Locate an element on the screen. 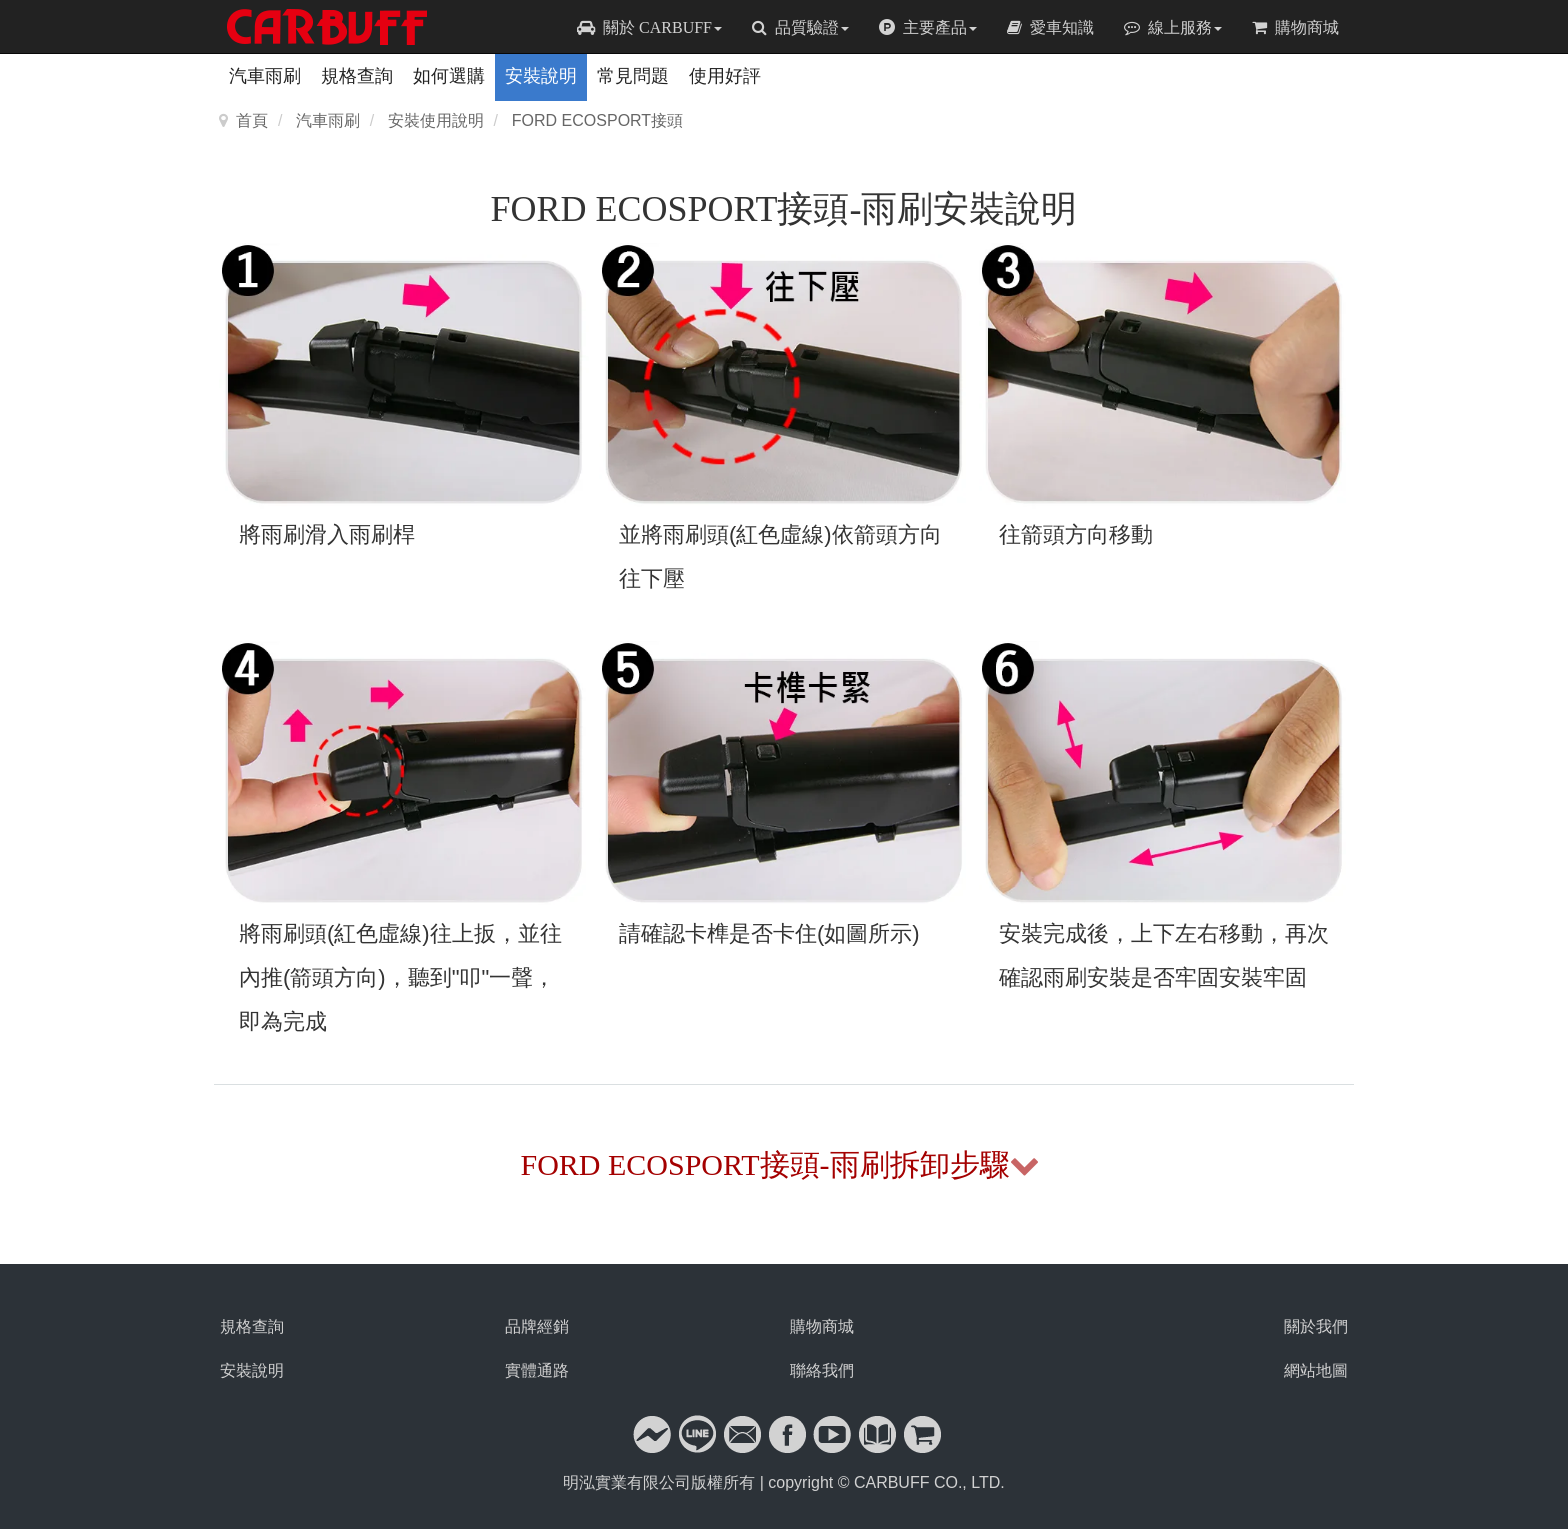 The height and width of the screenshot is (1529, 1568). 主要產品 [button] is located at coordinates (928, 27).